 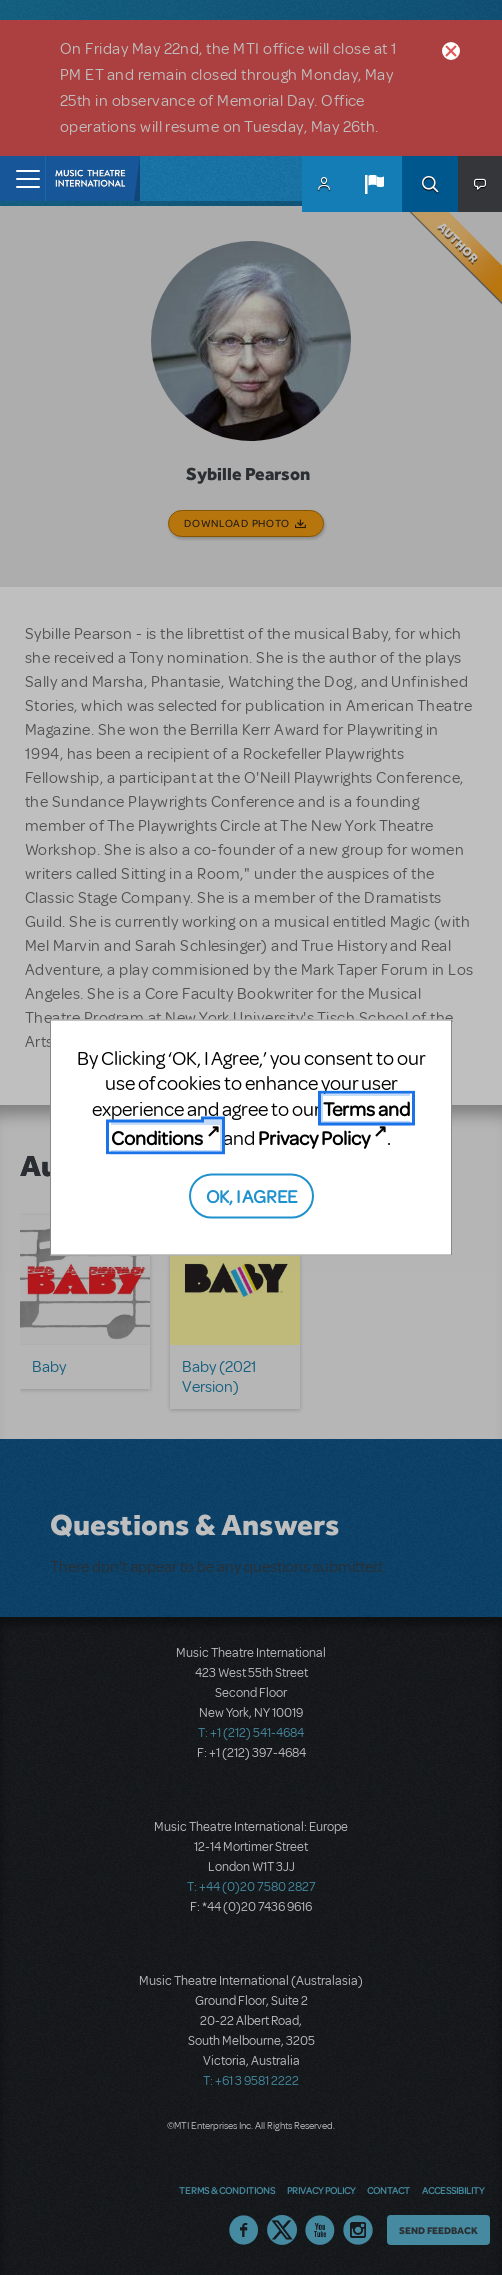 What do you see at coordinates (314, 1136) in the screenshot?
I see `Privacy Policy [Privacy Policy (opens in new tab)]` at bounding box center [314, 1136].